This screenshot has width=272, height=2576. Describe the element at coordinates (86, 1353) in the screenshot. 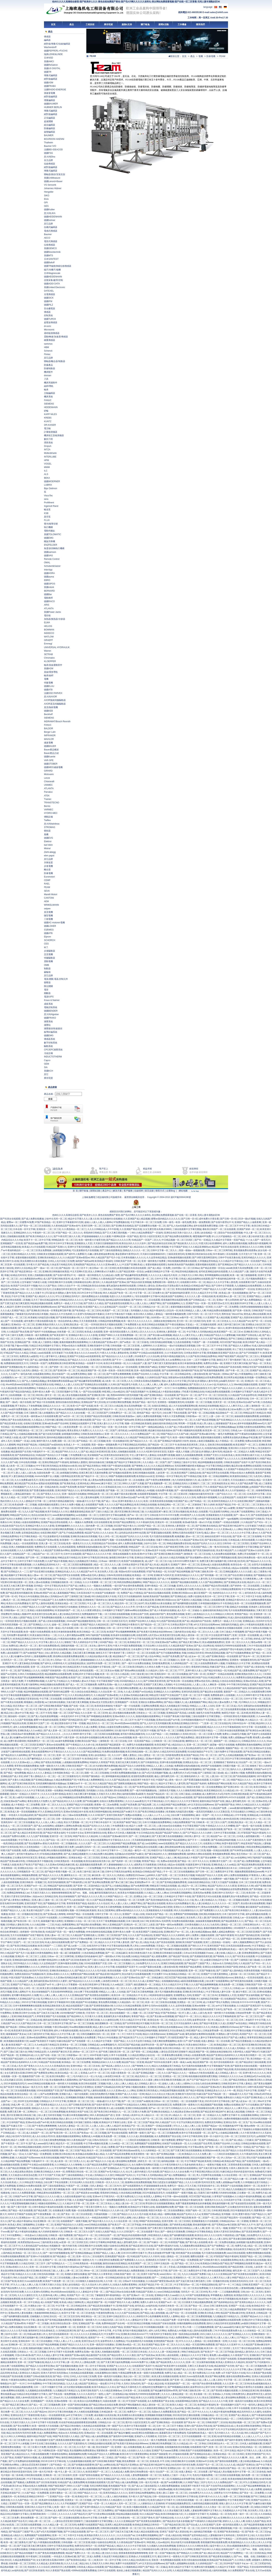

I see `美女久久久久久www毛片` at that location.